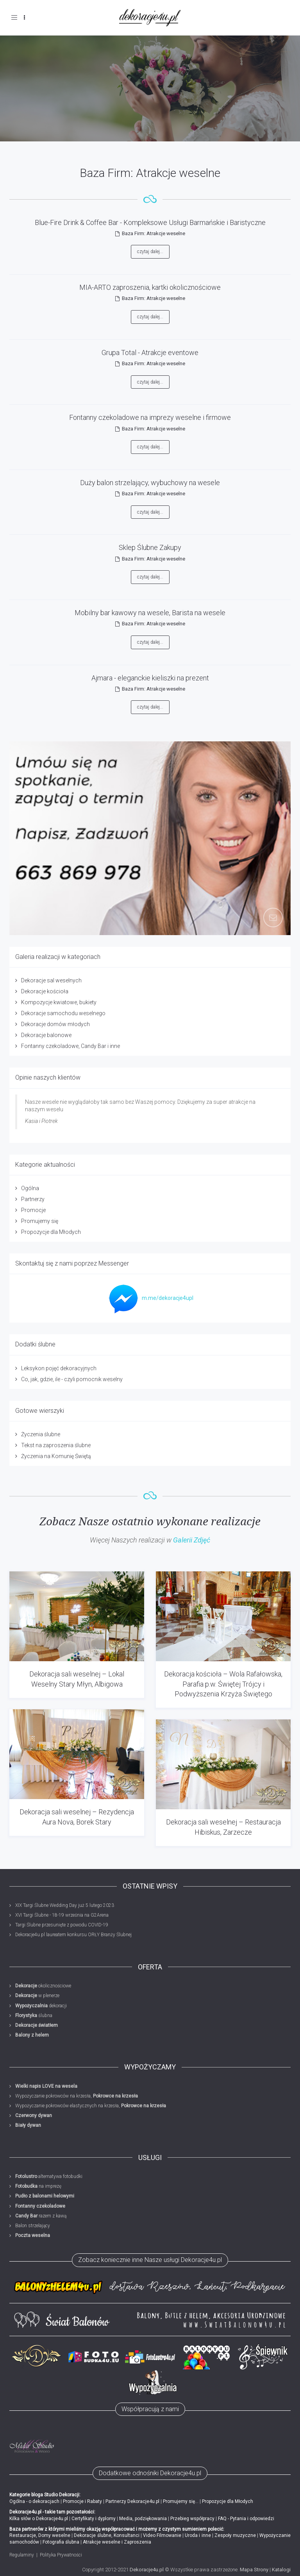 This screenshot has height=2576, width=300. Describe the element at coordinates (51, 1232) in the screenshot. I see `Propozycje dla Młodych` at that location.